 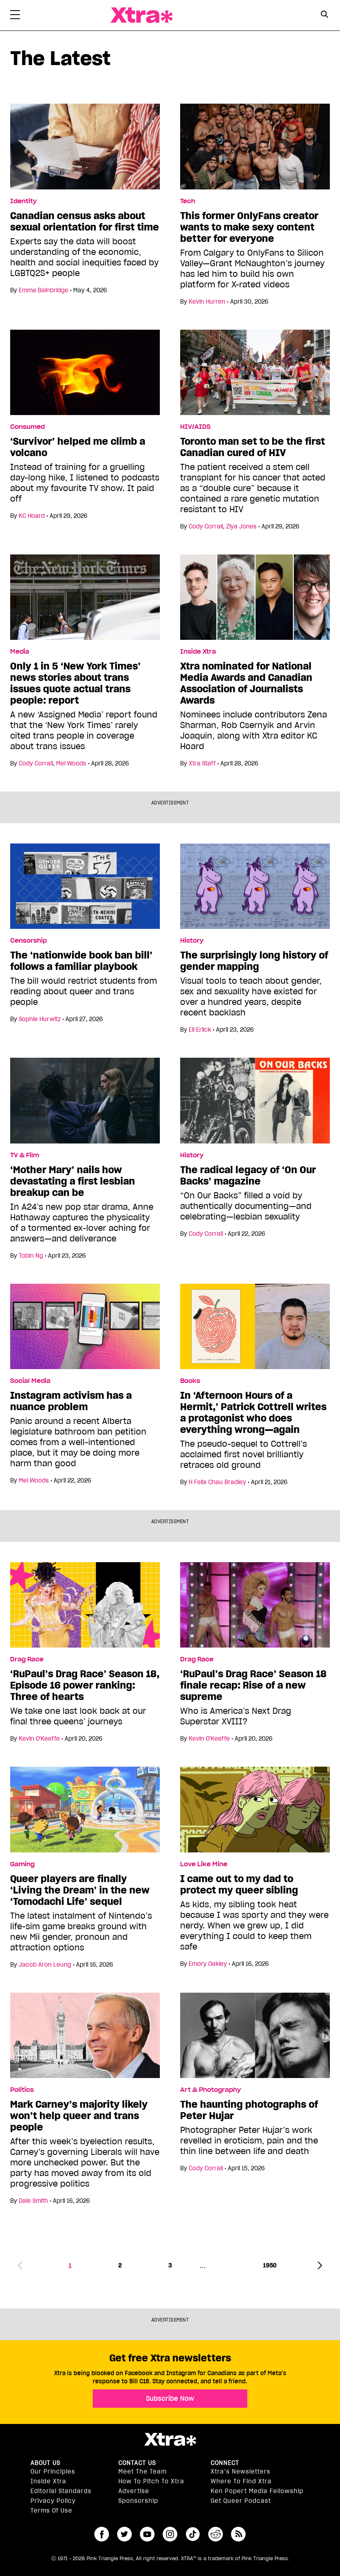 What do you see at coordinates (207, 301) in the screenshot?
I see `Kevin Hurren [Read more articles by Kevin Hurren]` at bounding box center [207, 301].